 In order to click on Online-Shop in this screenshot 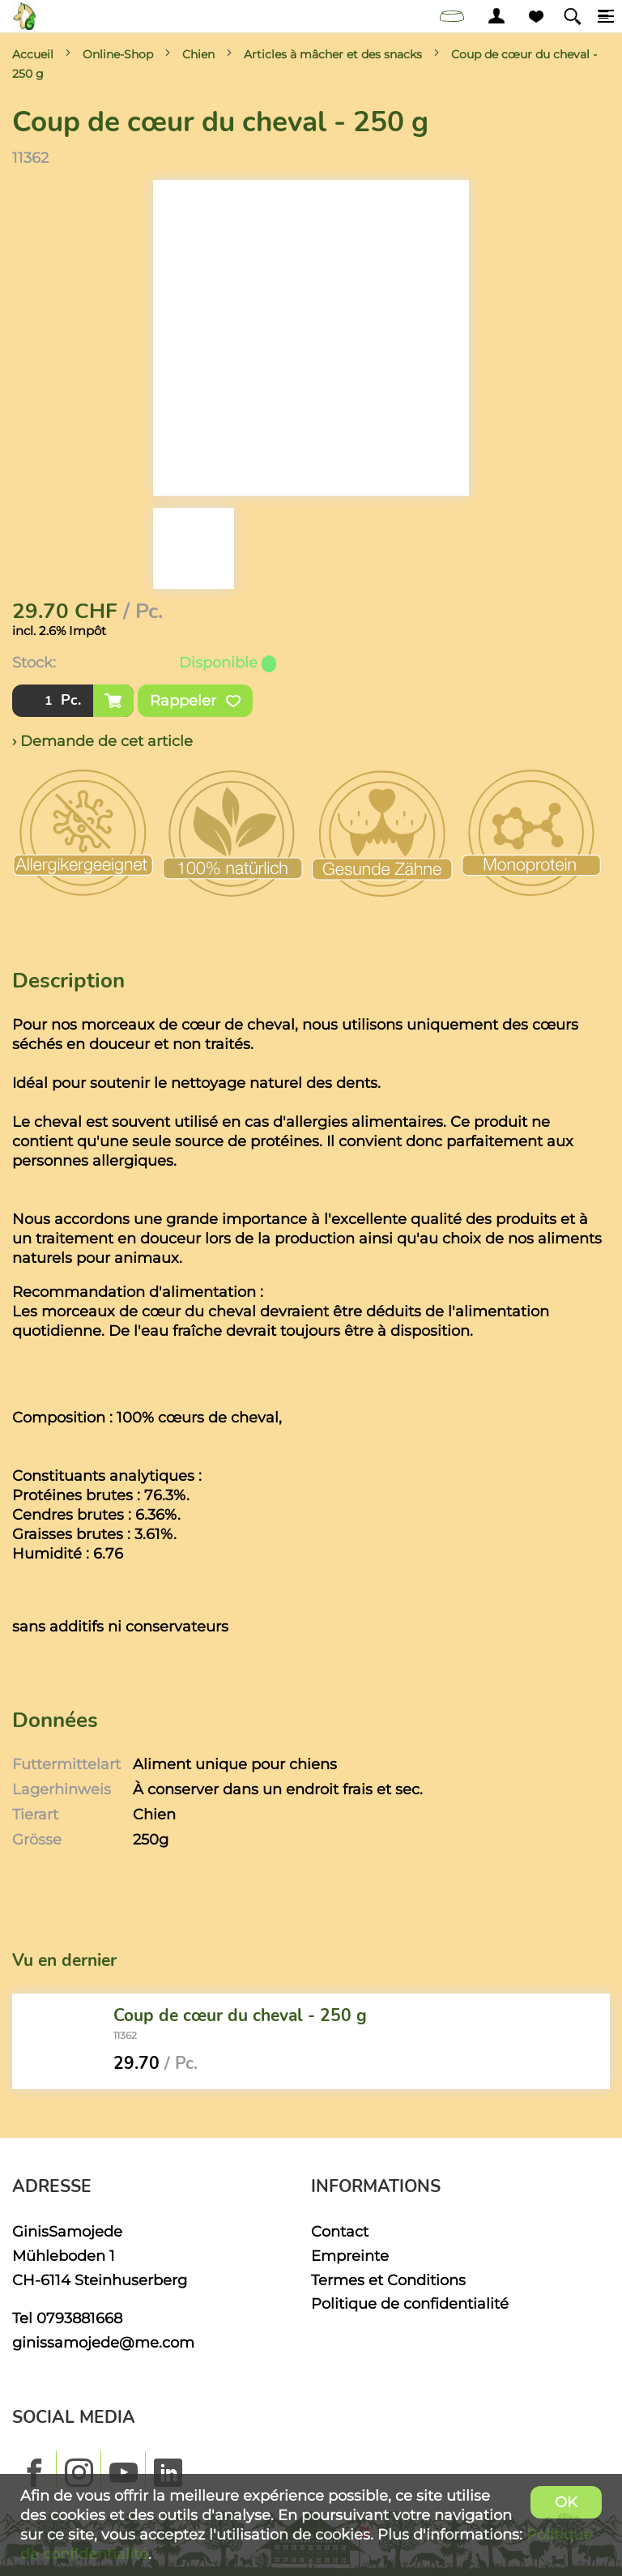, I will do `click(118, 54)`.